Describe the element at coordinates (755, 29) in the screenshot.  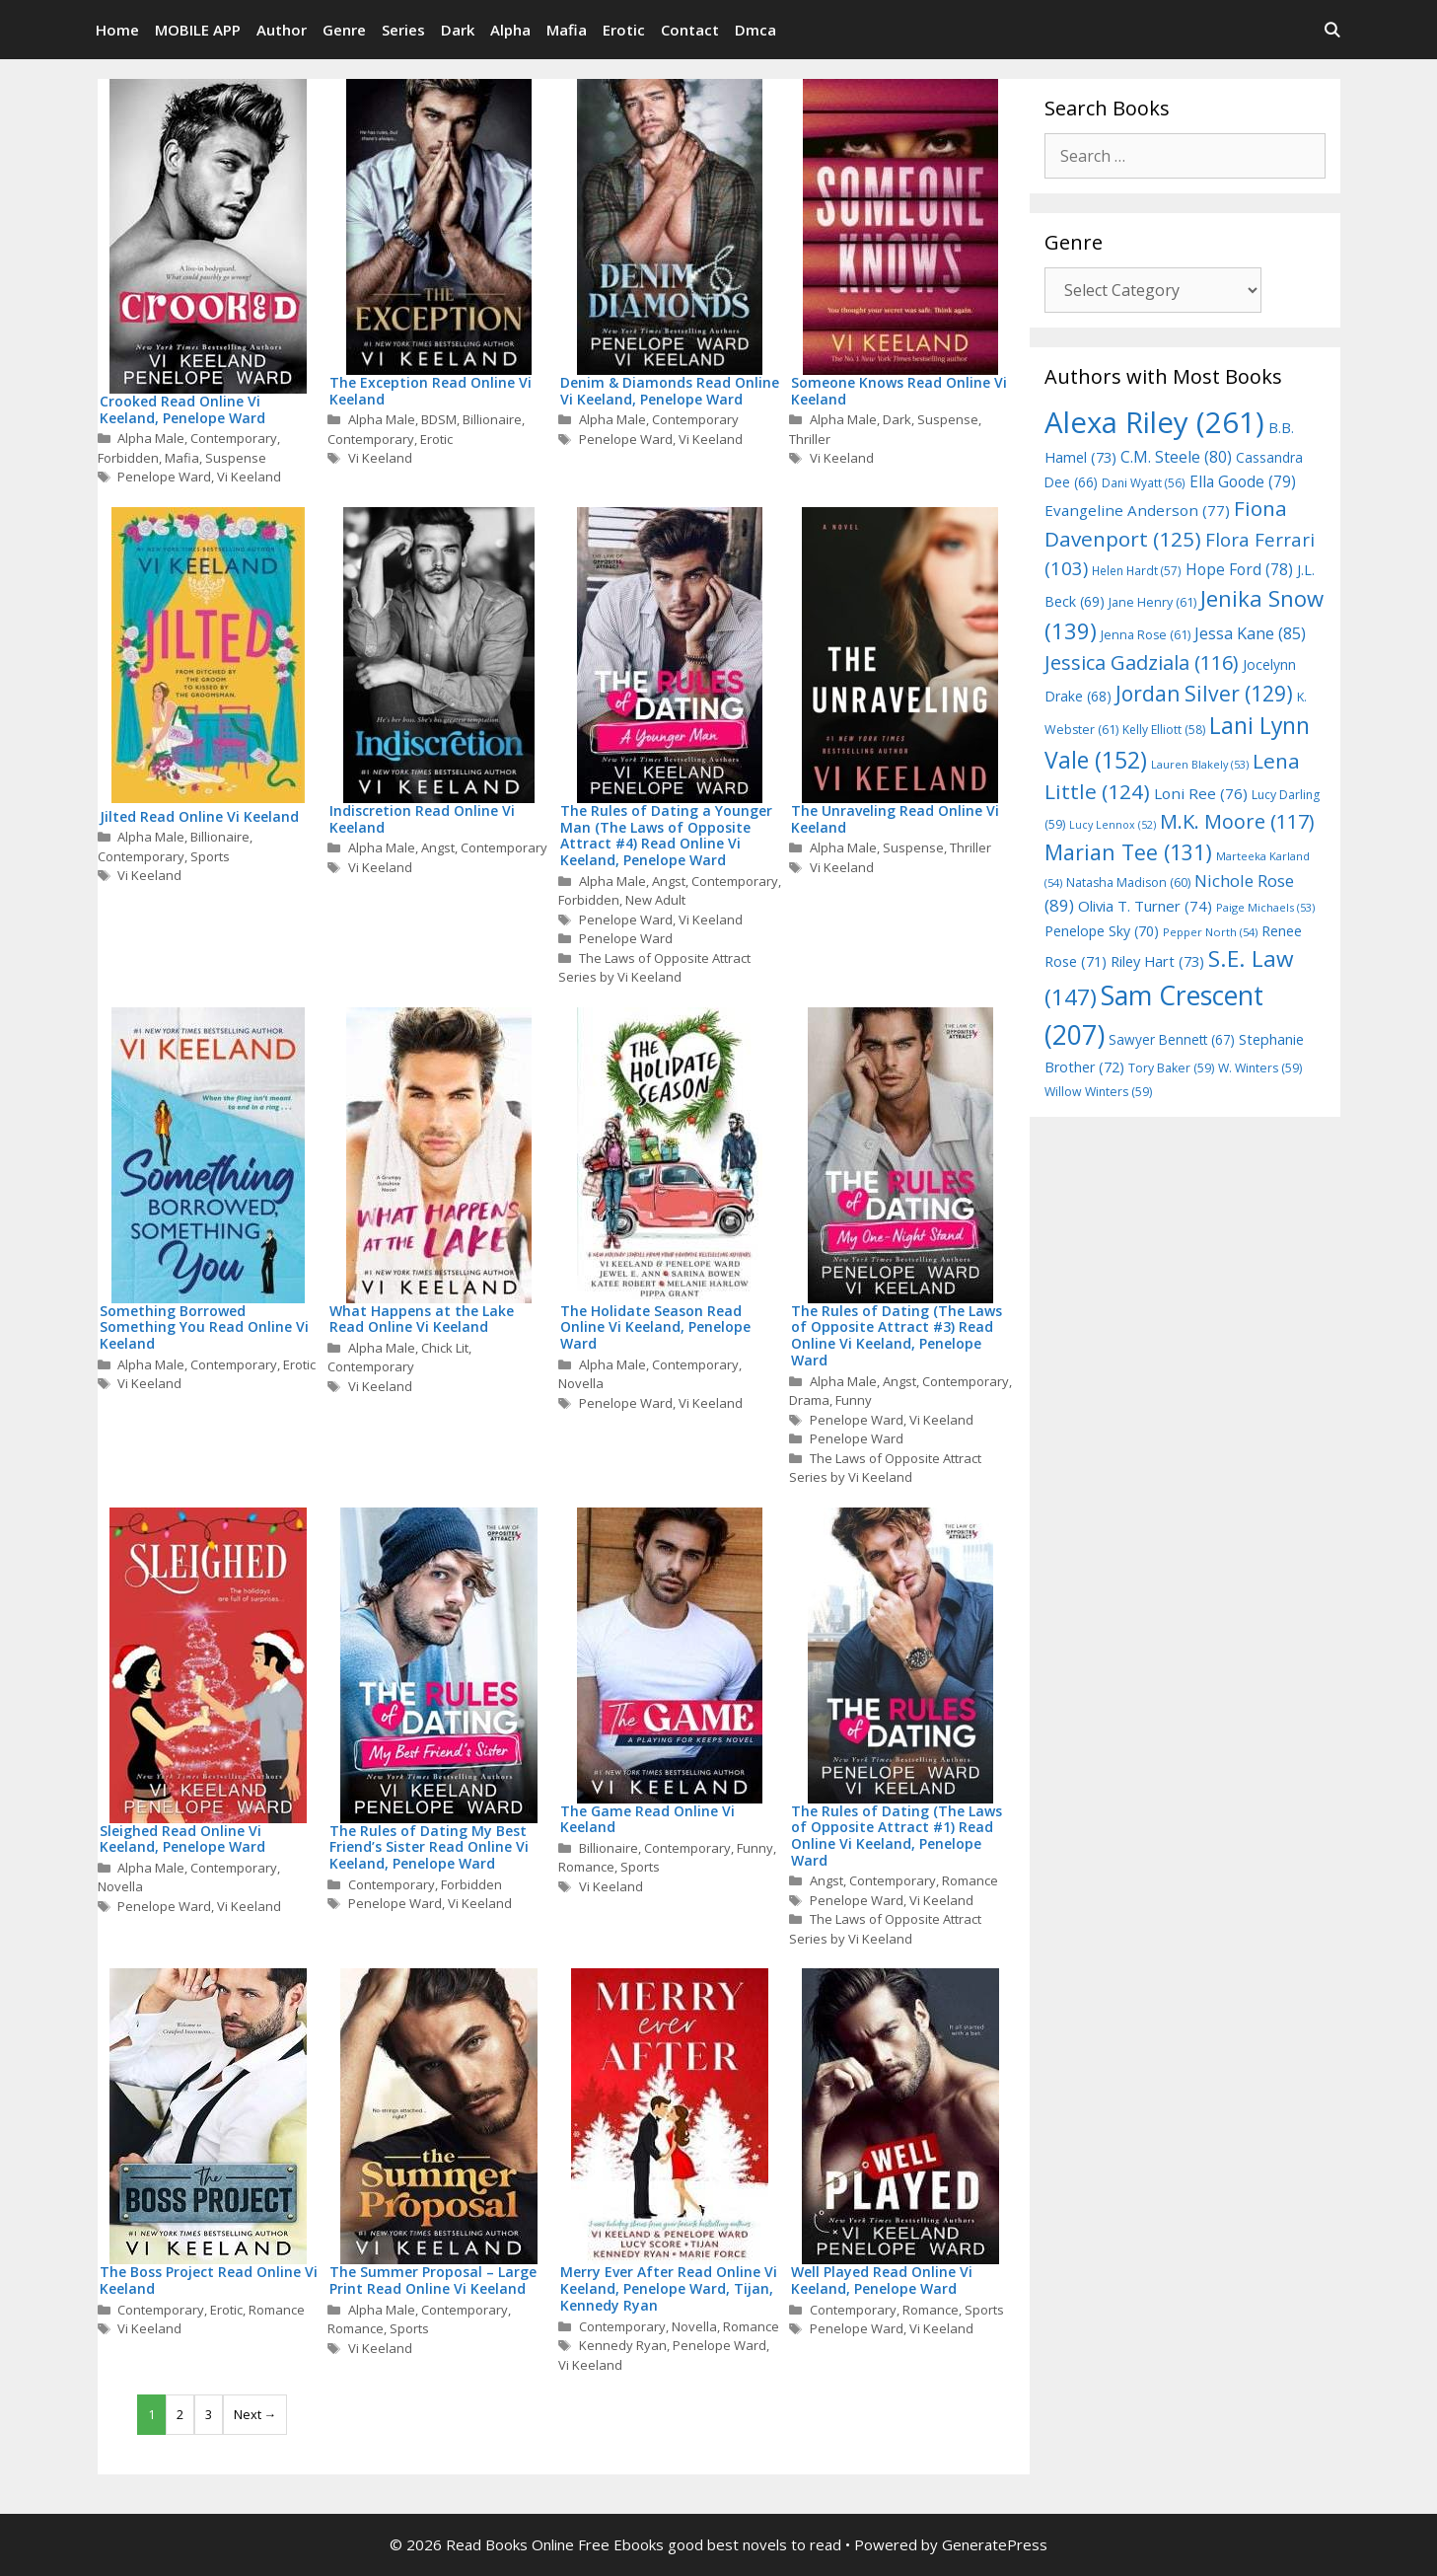
I see `Dmca` at that location.